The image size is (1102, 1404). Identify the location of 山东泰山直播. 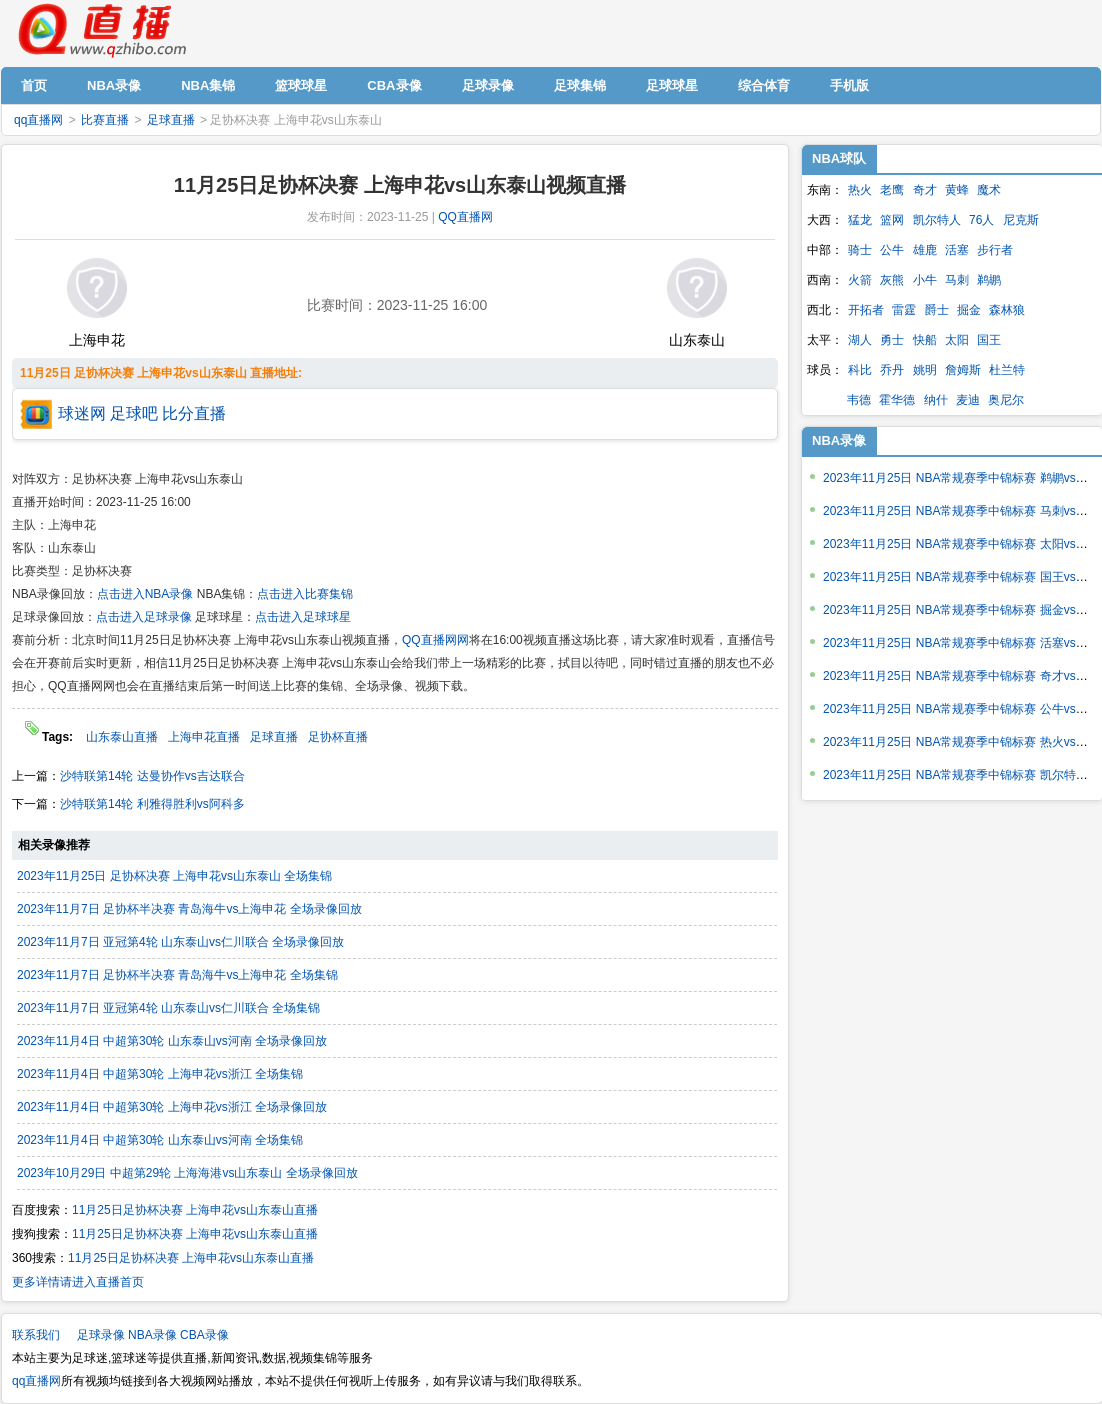
(122, 737).